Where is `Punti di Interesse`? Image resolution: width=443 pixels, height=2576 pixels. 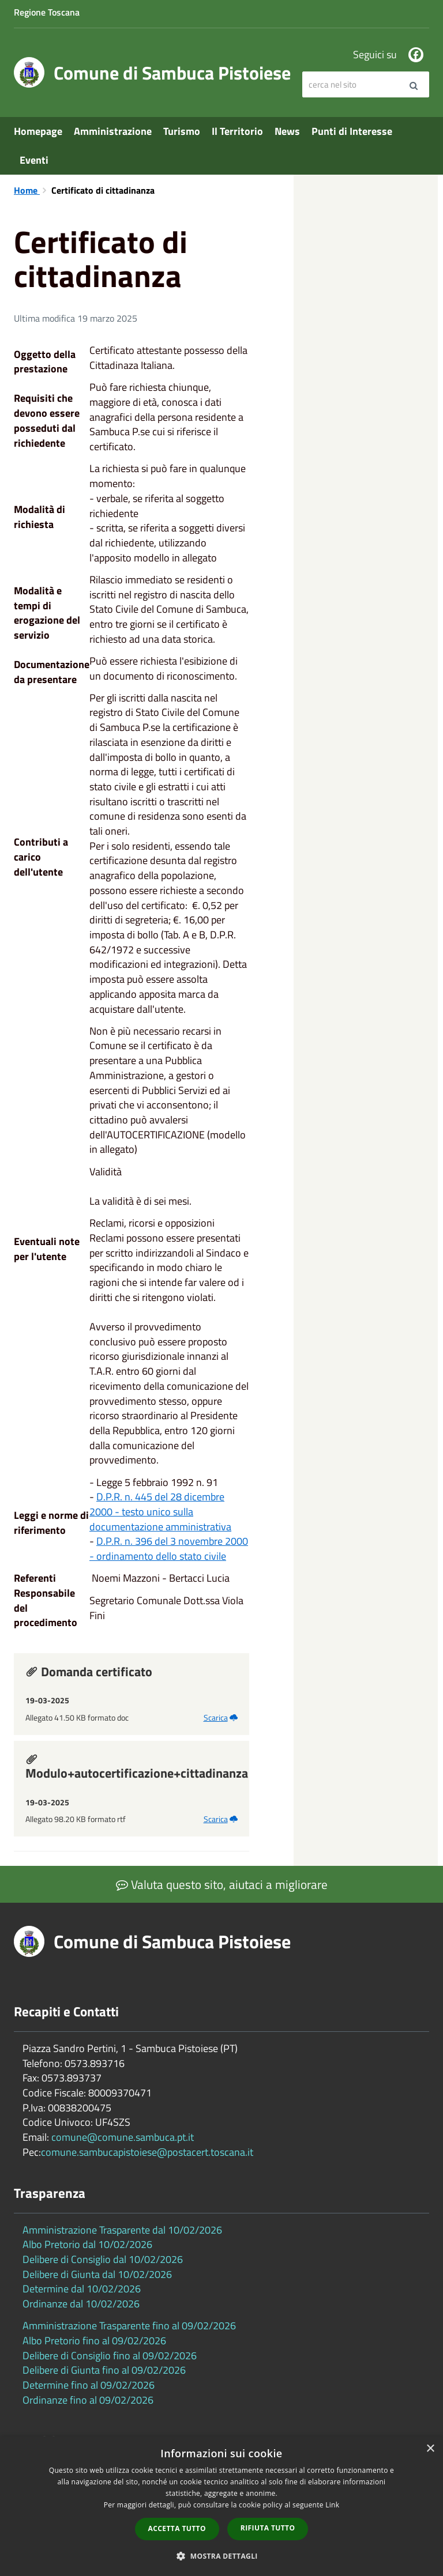 Punti di Interesse is located at coordinates (351, 131).